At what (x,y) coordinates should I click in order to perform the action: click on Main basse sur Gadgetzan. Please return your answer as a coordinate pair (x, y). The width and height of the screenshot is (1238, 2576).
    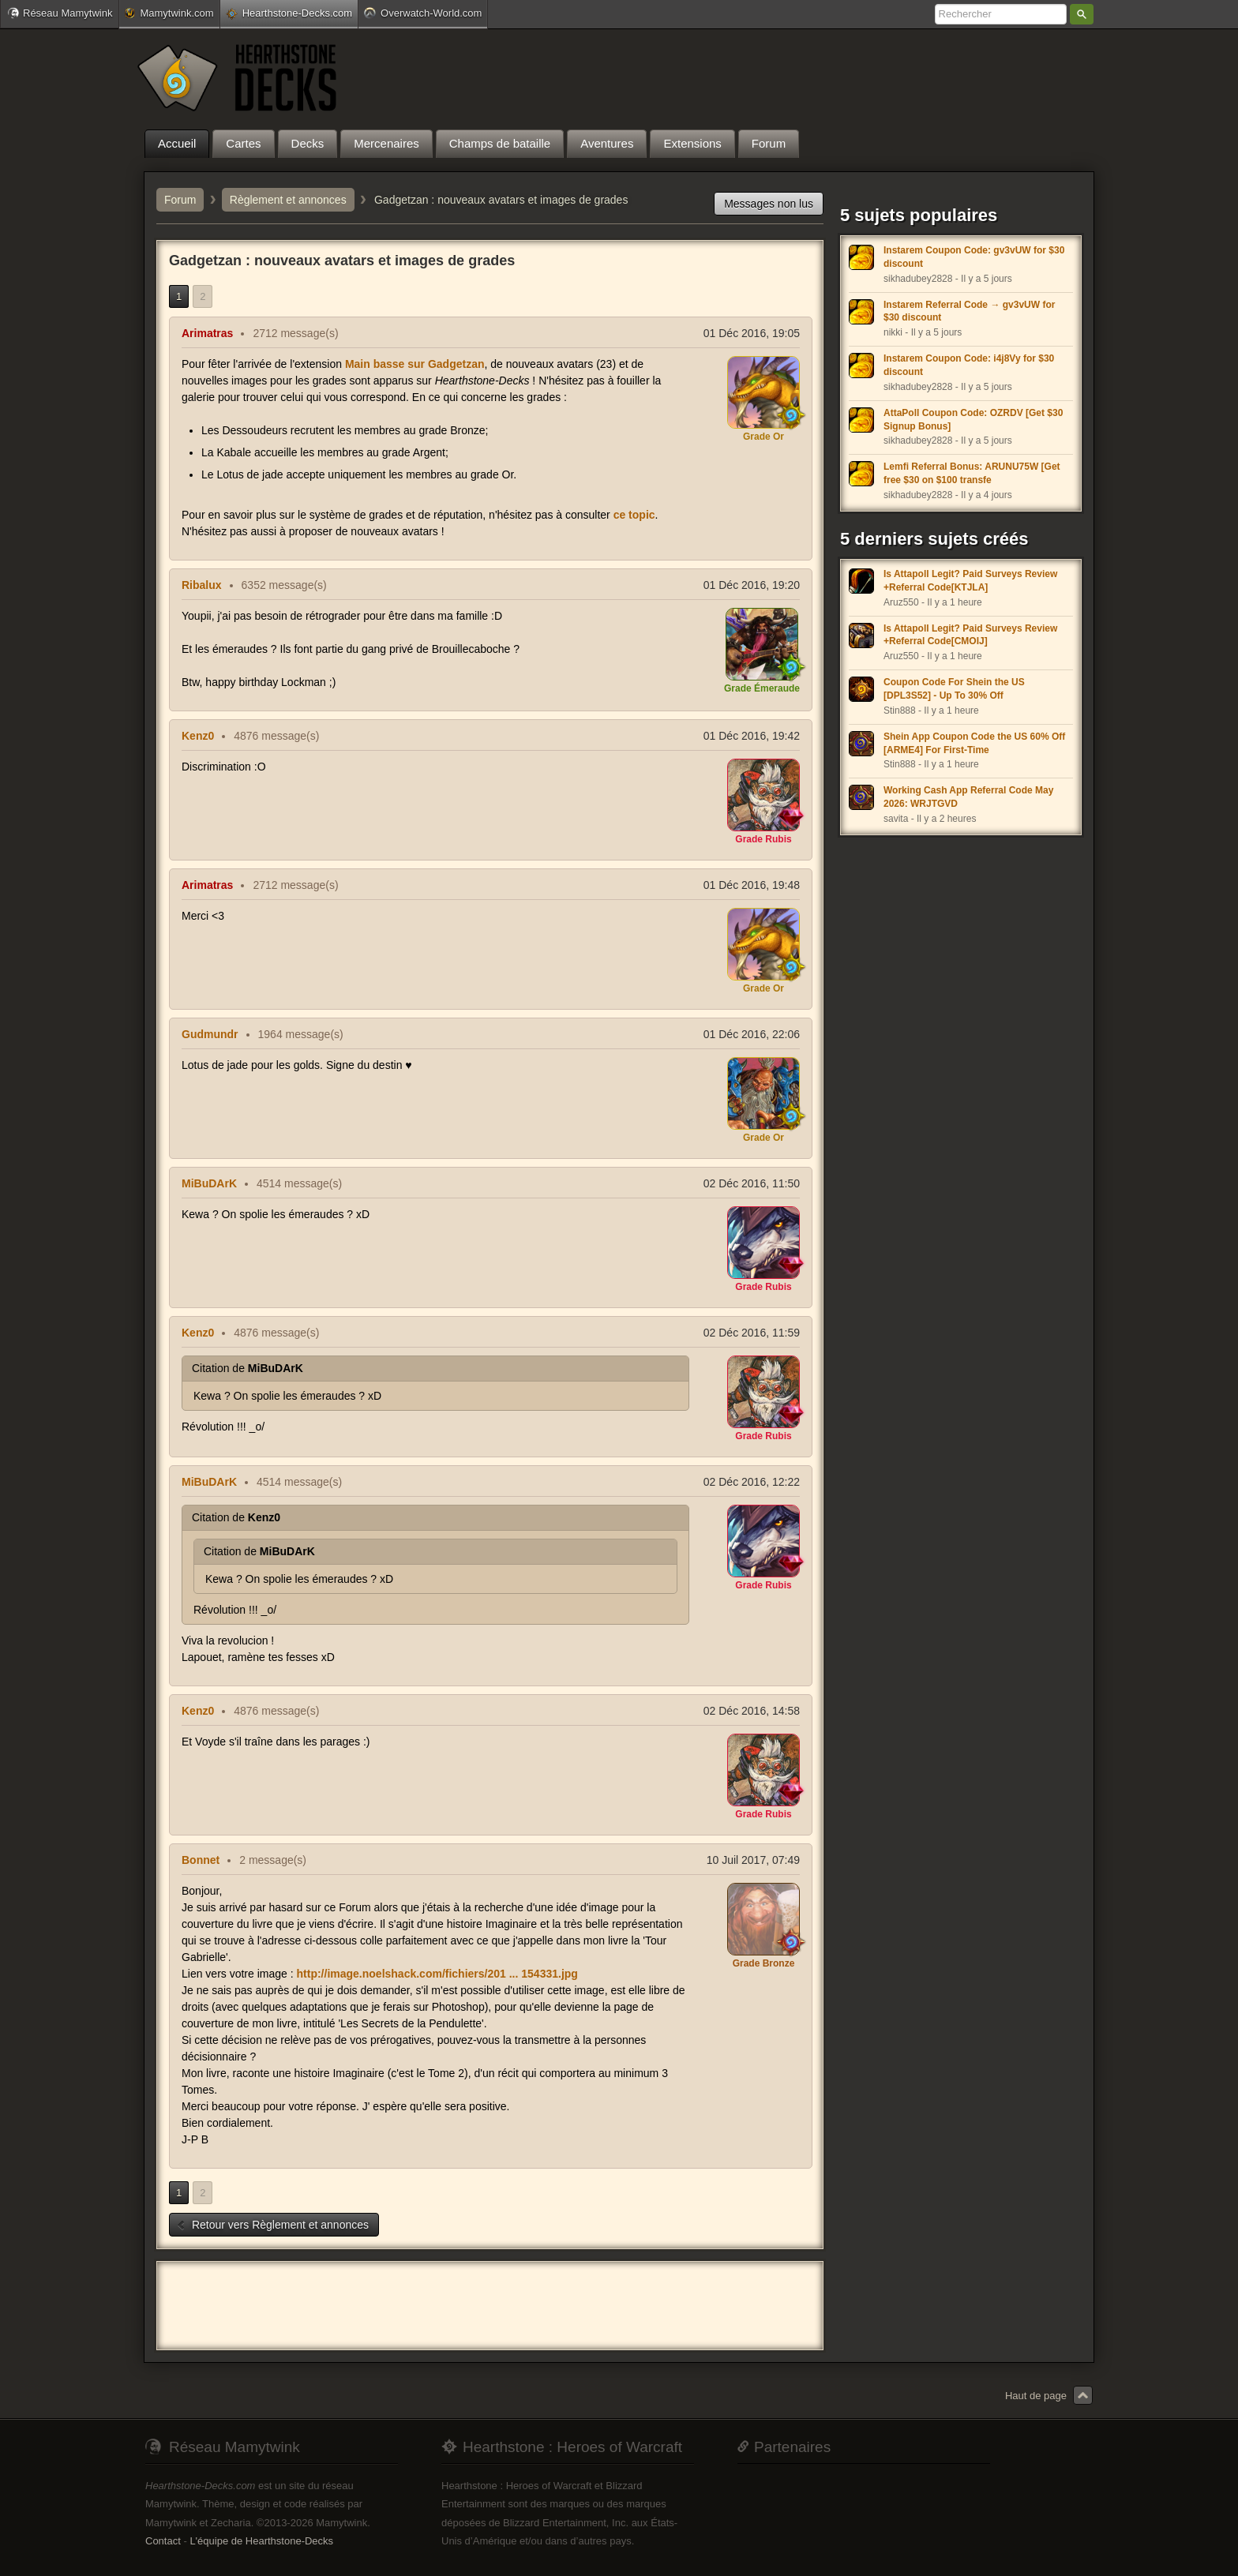
    Looking at the image, I should click on (415, 364).